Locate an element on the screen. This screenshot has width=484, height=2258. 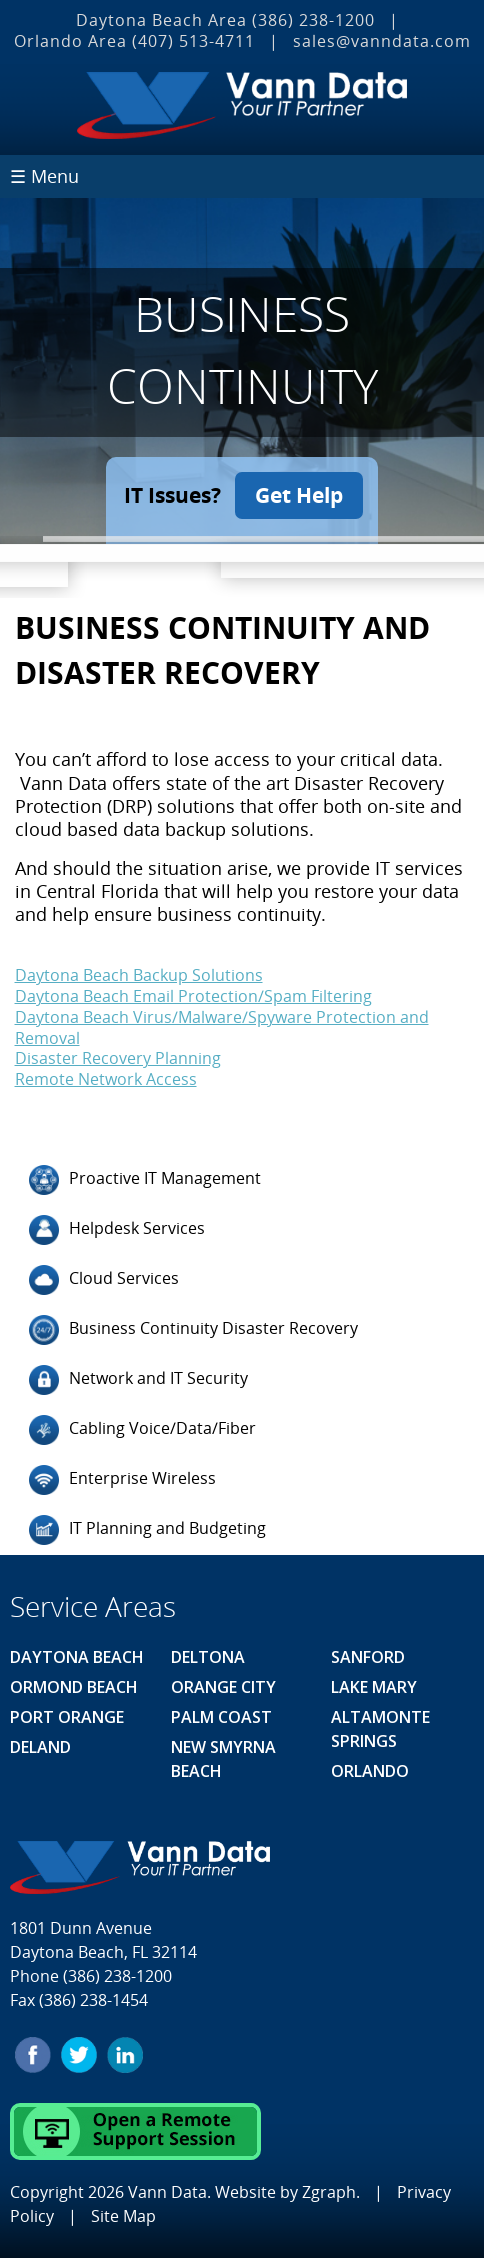
Proactive IT Management is located at coordinates (145, 1180).